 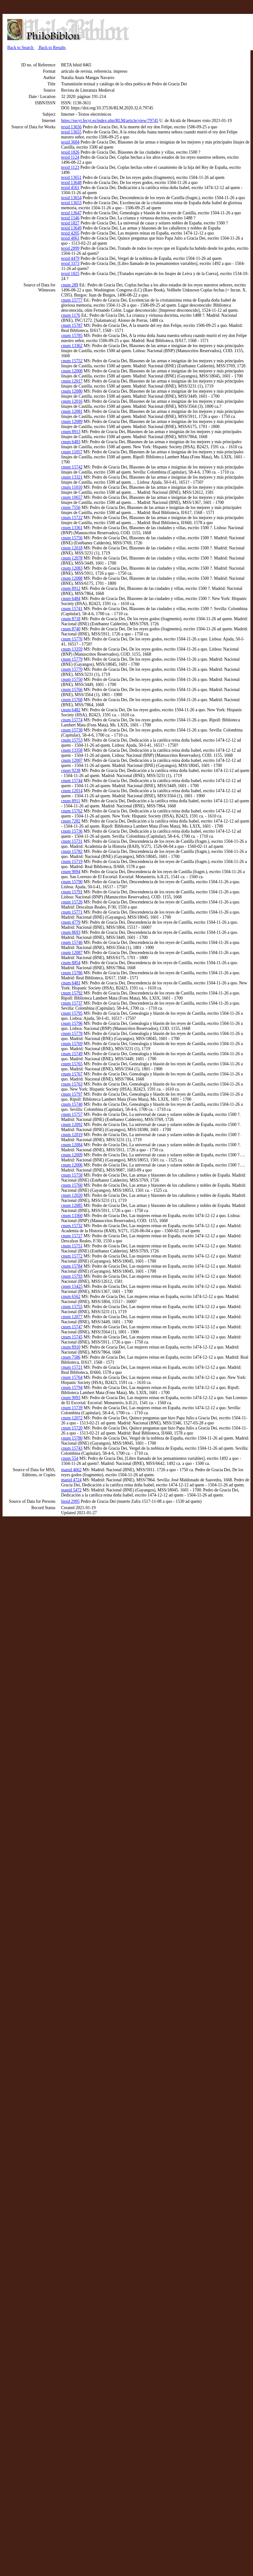 I want to click on cnum 15769, so click(x=72, y=1043).